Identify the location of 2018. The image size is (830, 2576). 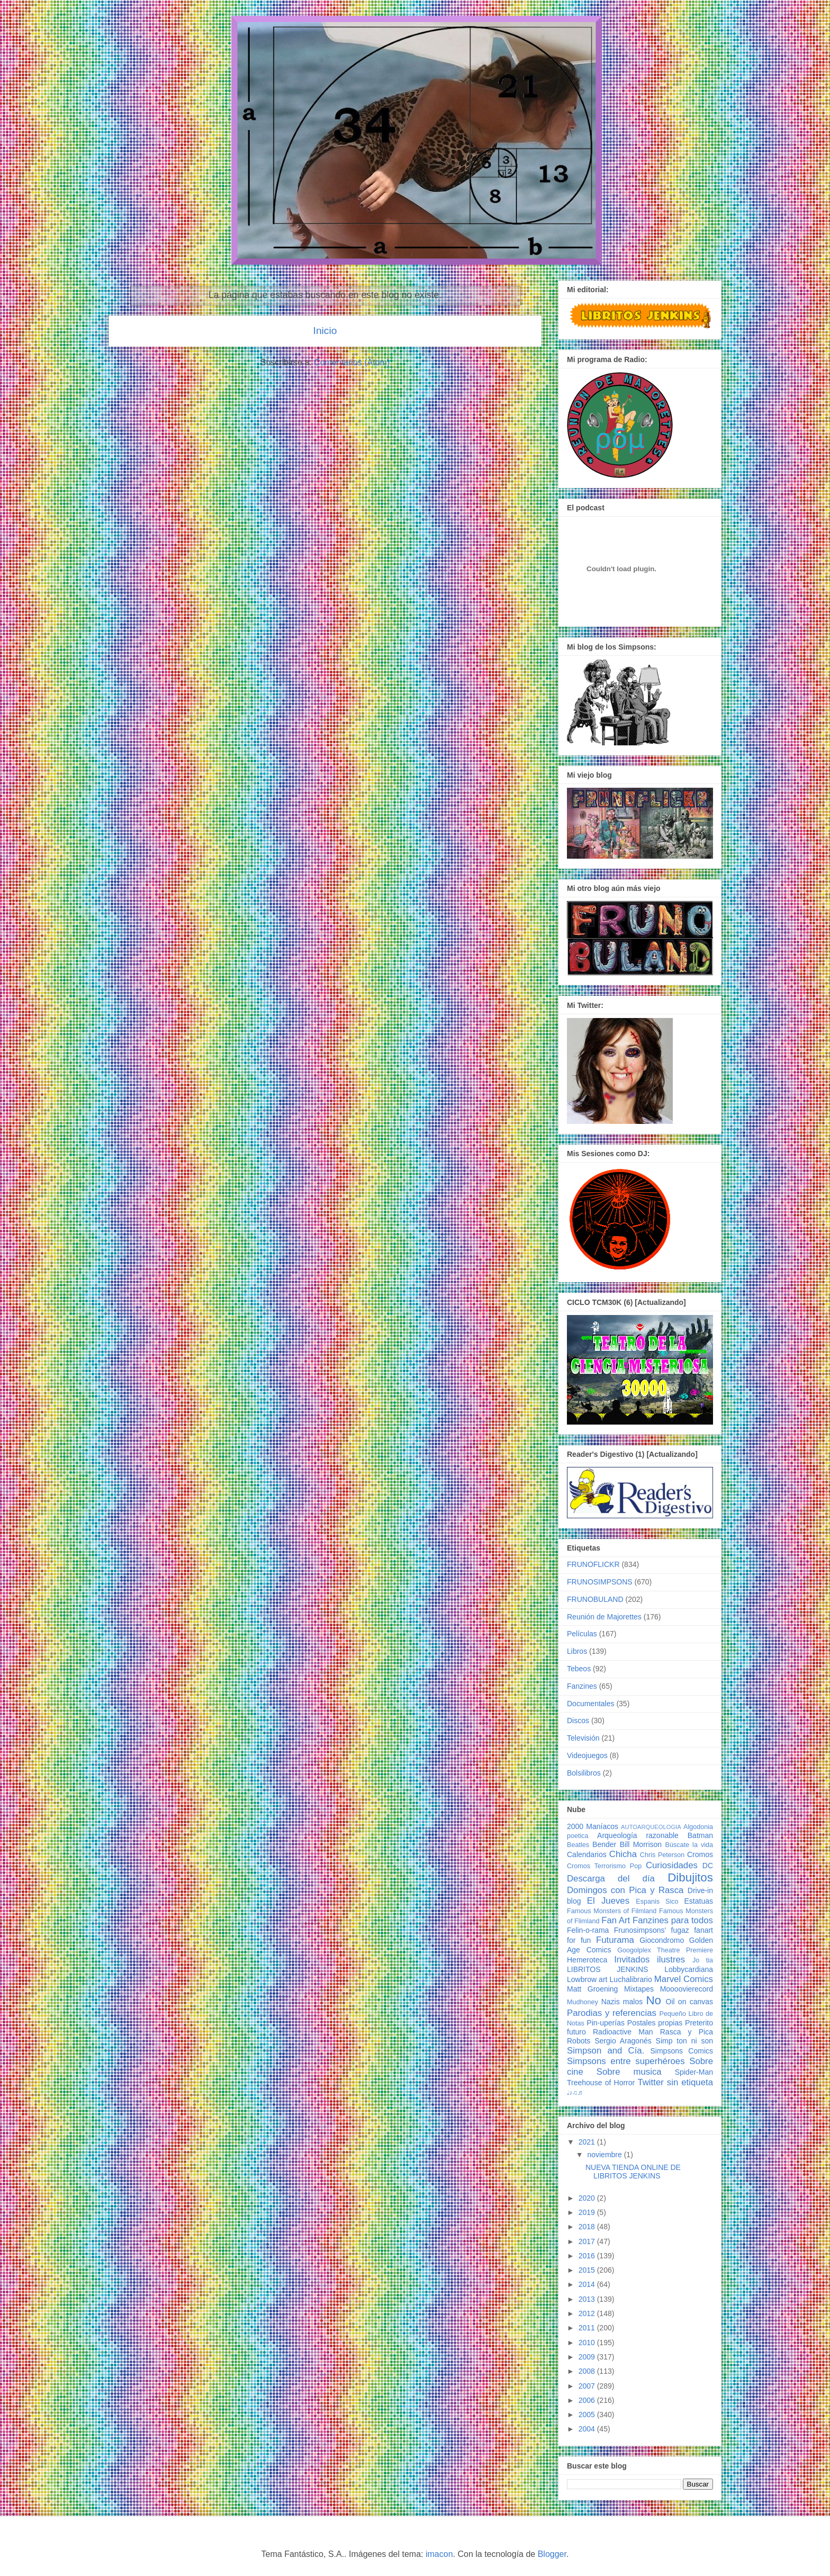
(588, 2226).